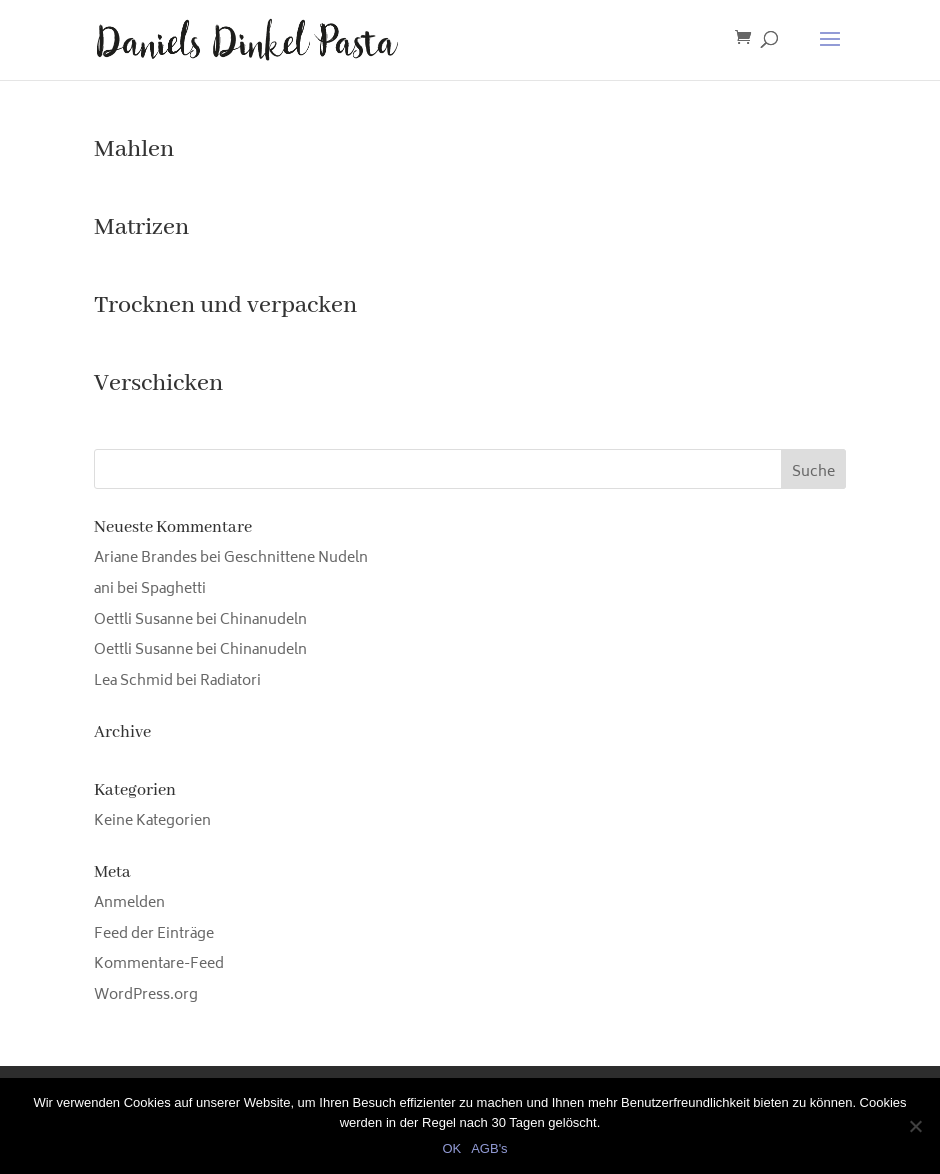  I want to click on Feed der Einträge, so click(154, 934).